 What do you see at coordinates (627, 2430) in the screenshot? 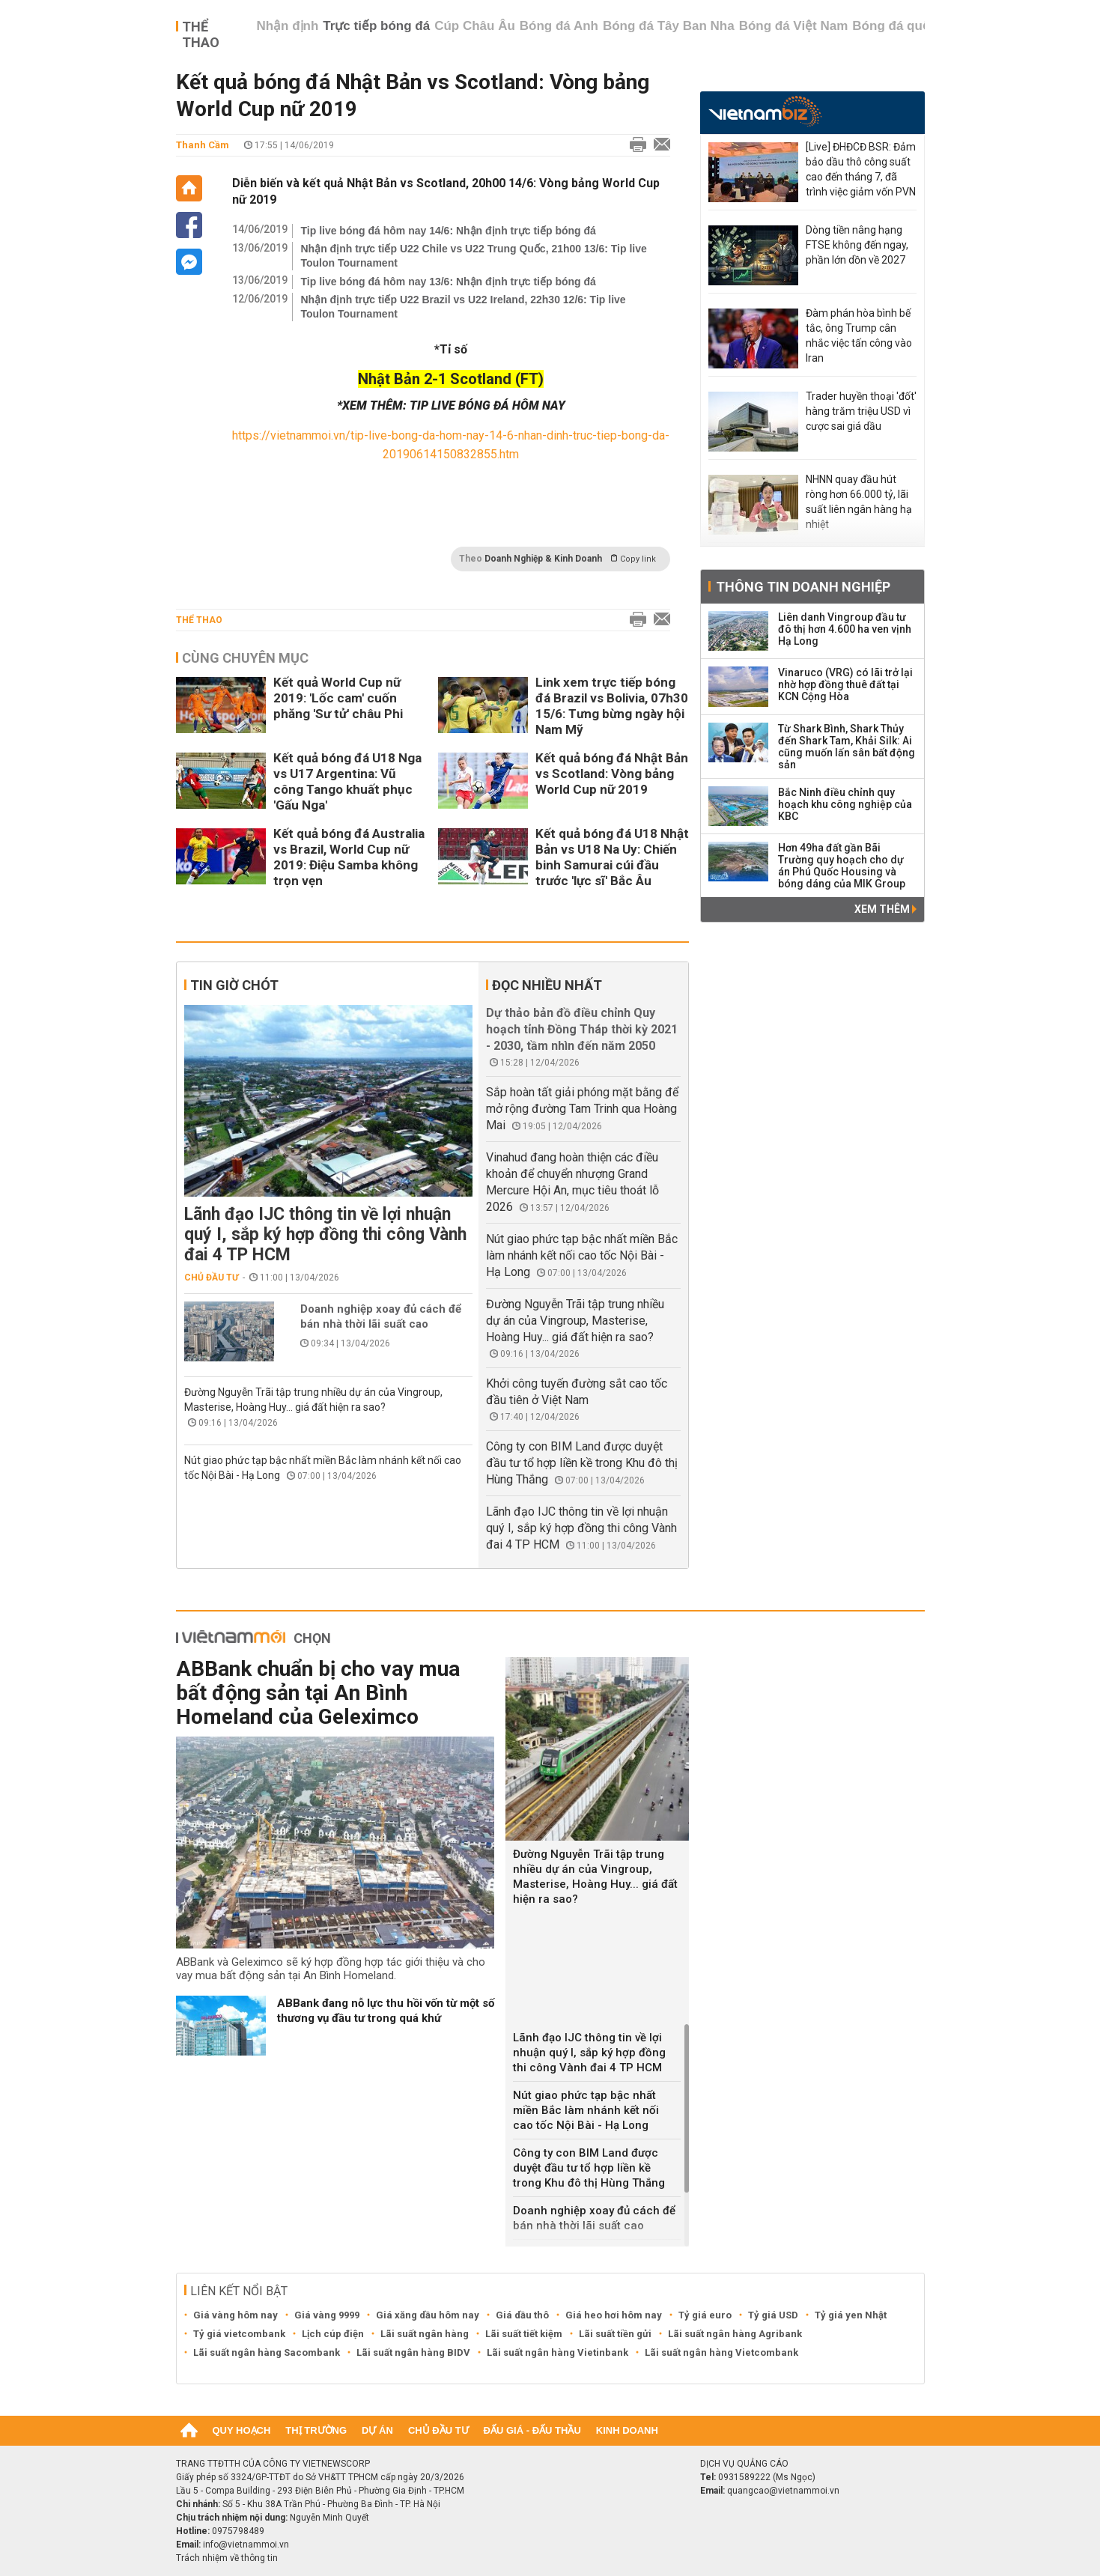
I see `Kinh doanh` at bounding box center [627, 2430].